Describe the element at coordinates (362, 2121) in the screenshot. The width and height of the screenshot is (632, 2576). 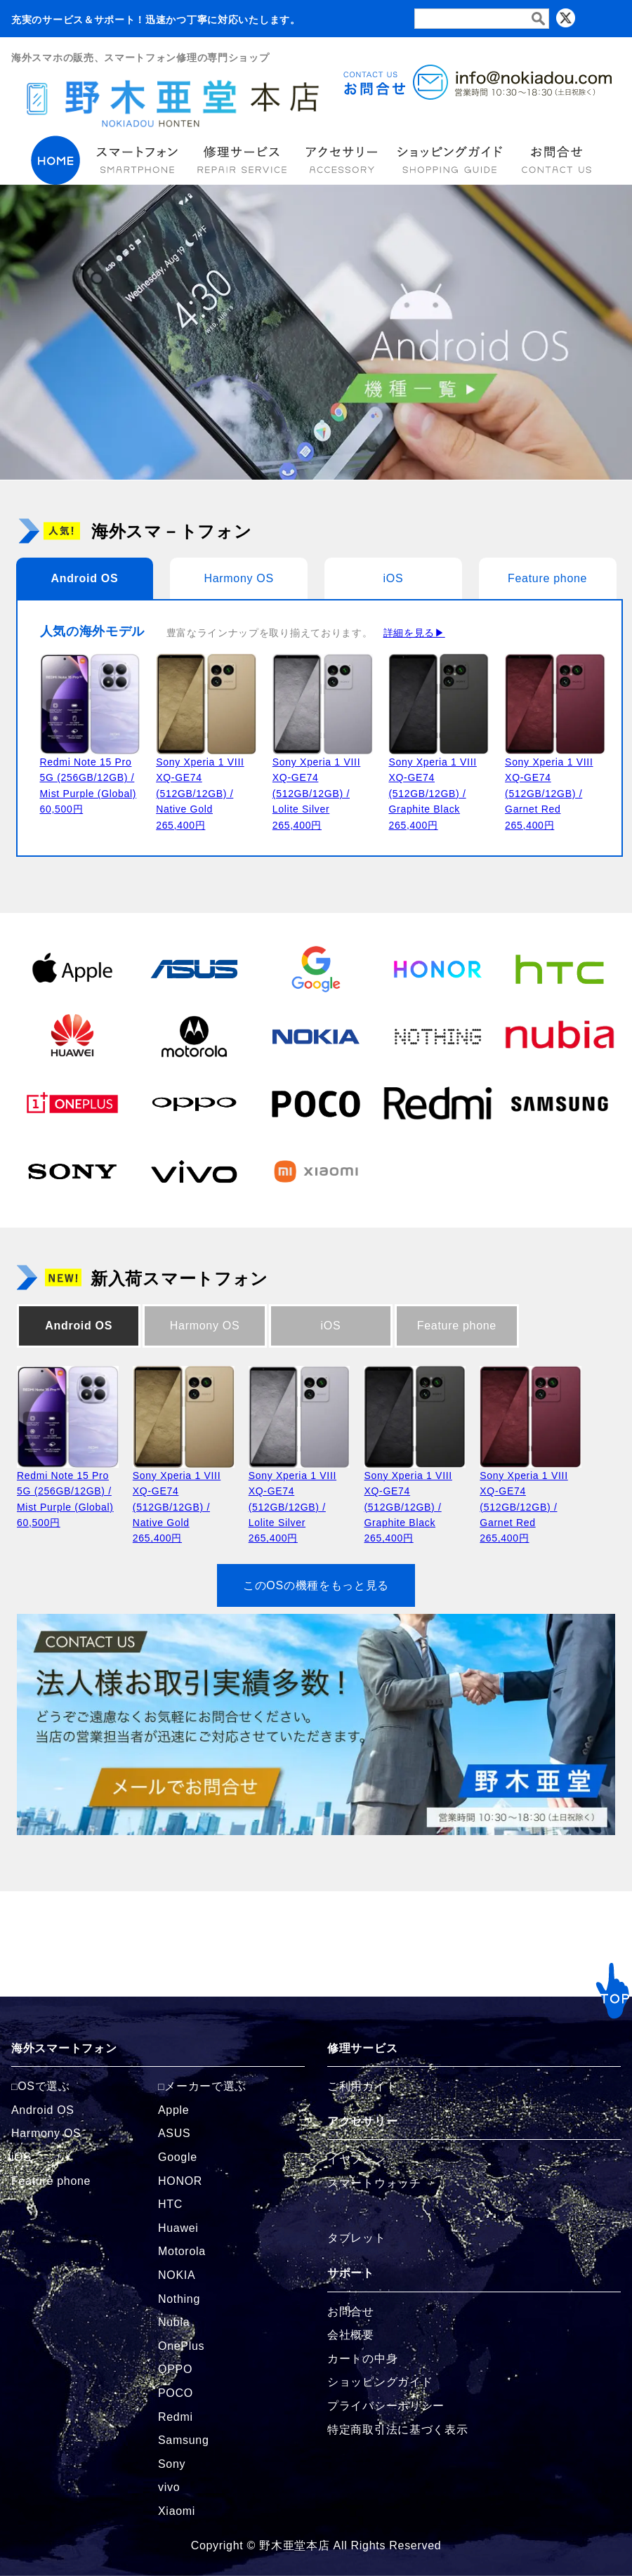
I see `アクセサリー` at that location.